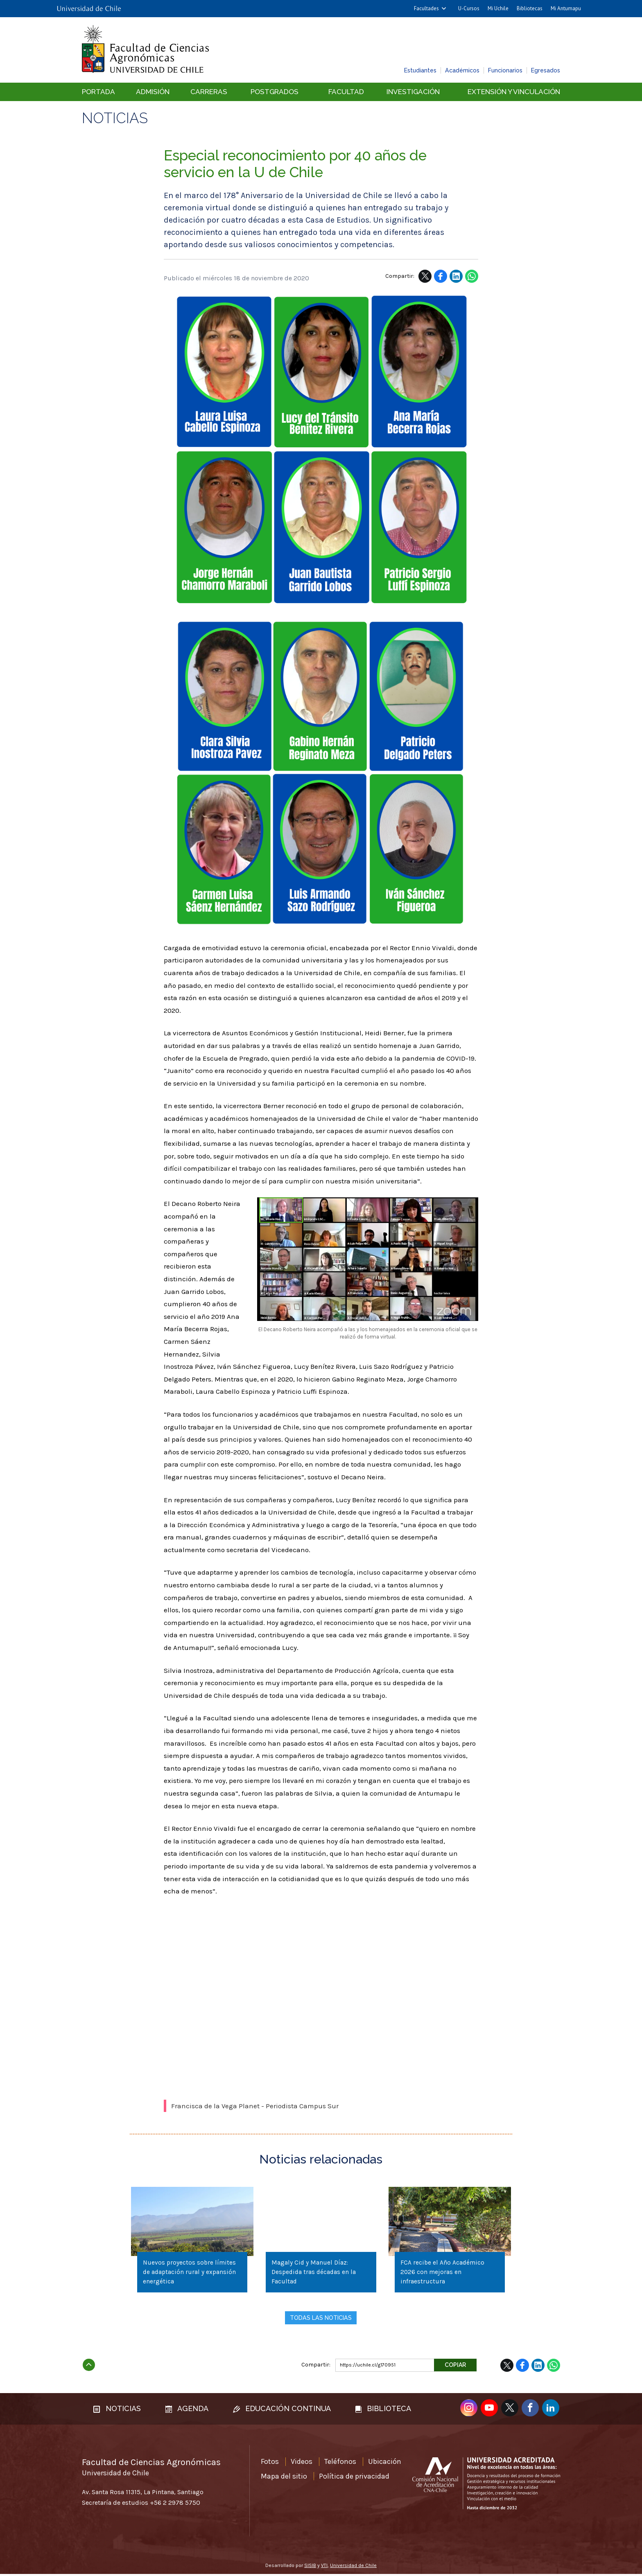 The image size is (642, 2576). Describe the element at coordinates (413, 92) in the screenshot. I see `Investigación` at that location.